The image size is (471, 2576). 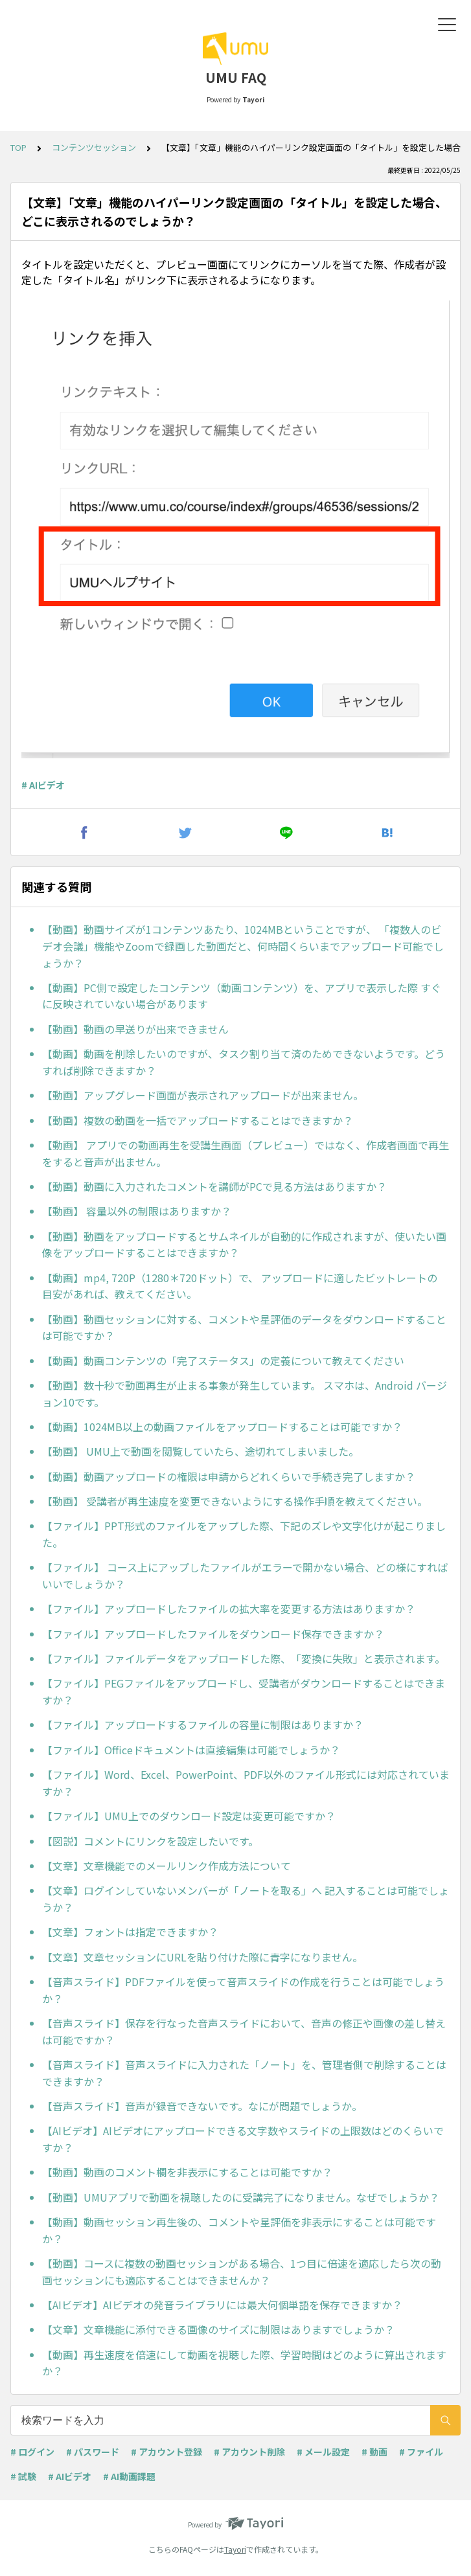 I want to click on 【ファイル】Word、Excel、PowerPoint、PDF以外のファイル形式には対応されていますか？, so click(x=246, y=1783).